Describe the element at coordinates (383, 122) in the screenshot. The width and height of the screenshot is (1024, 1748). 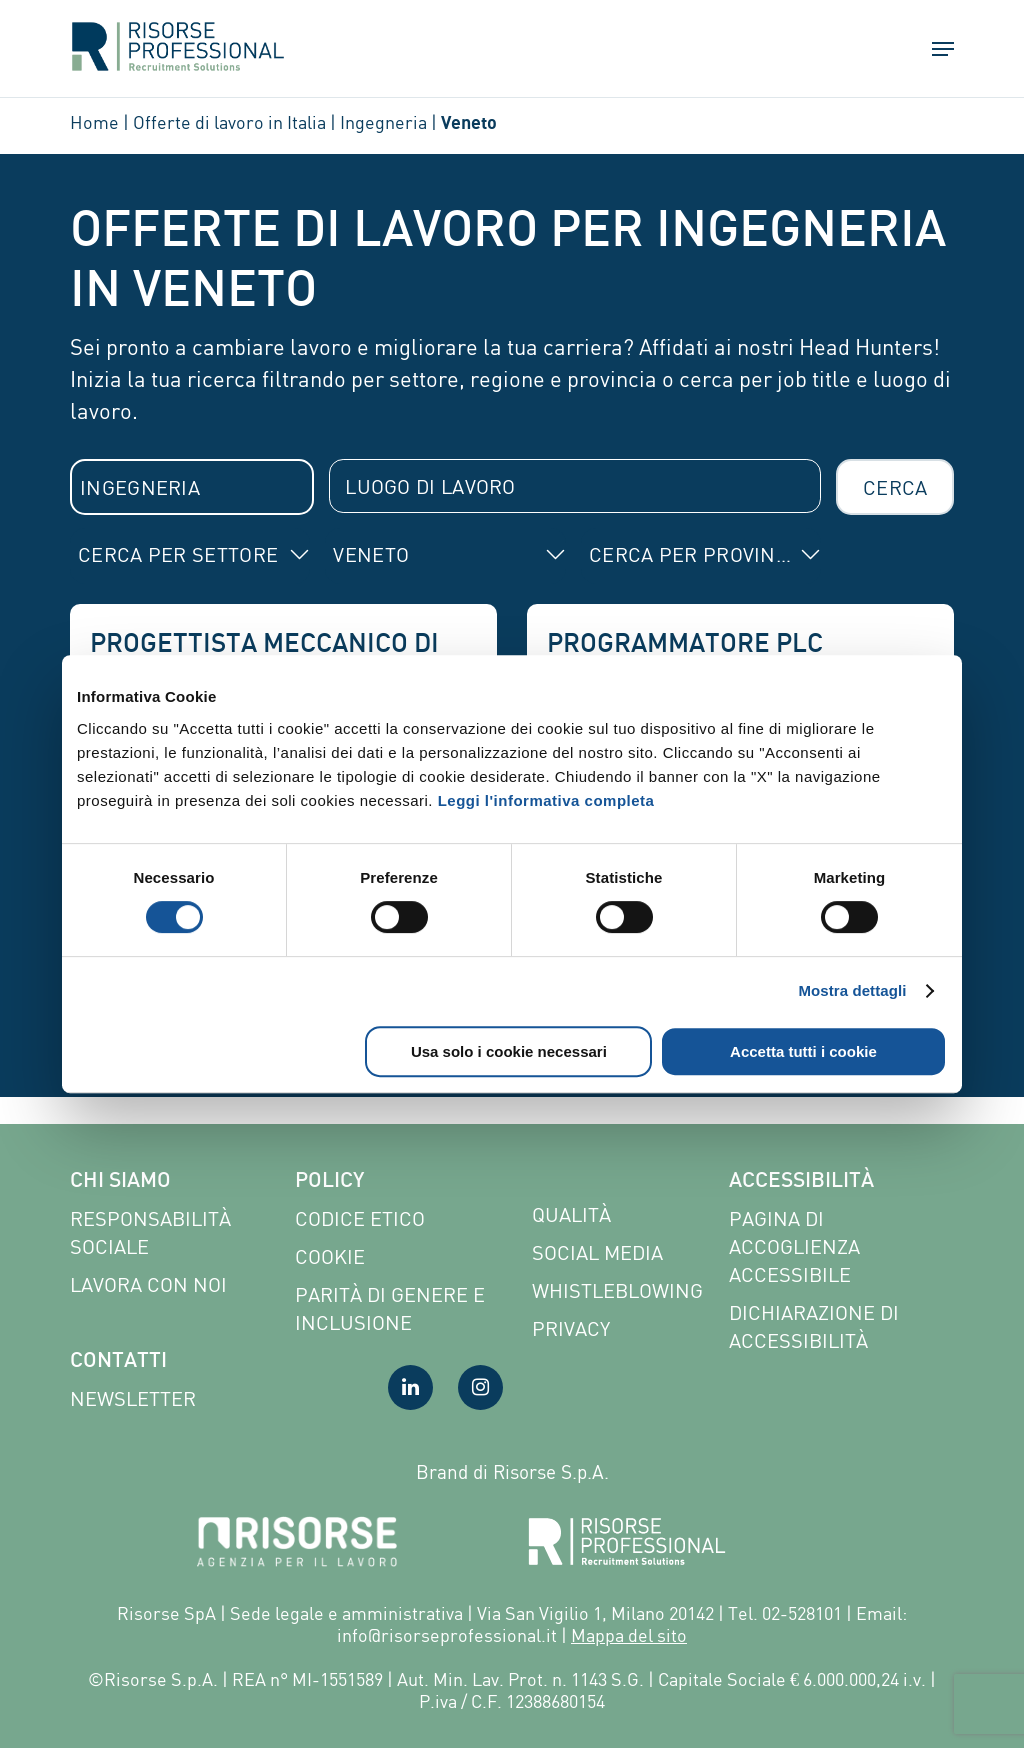
I see `Ingegneria` at that location.